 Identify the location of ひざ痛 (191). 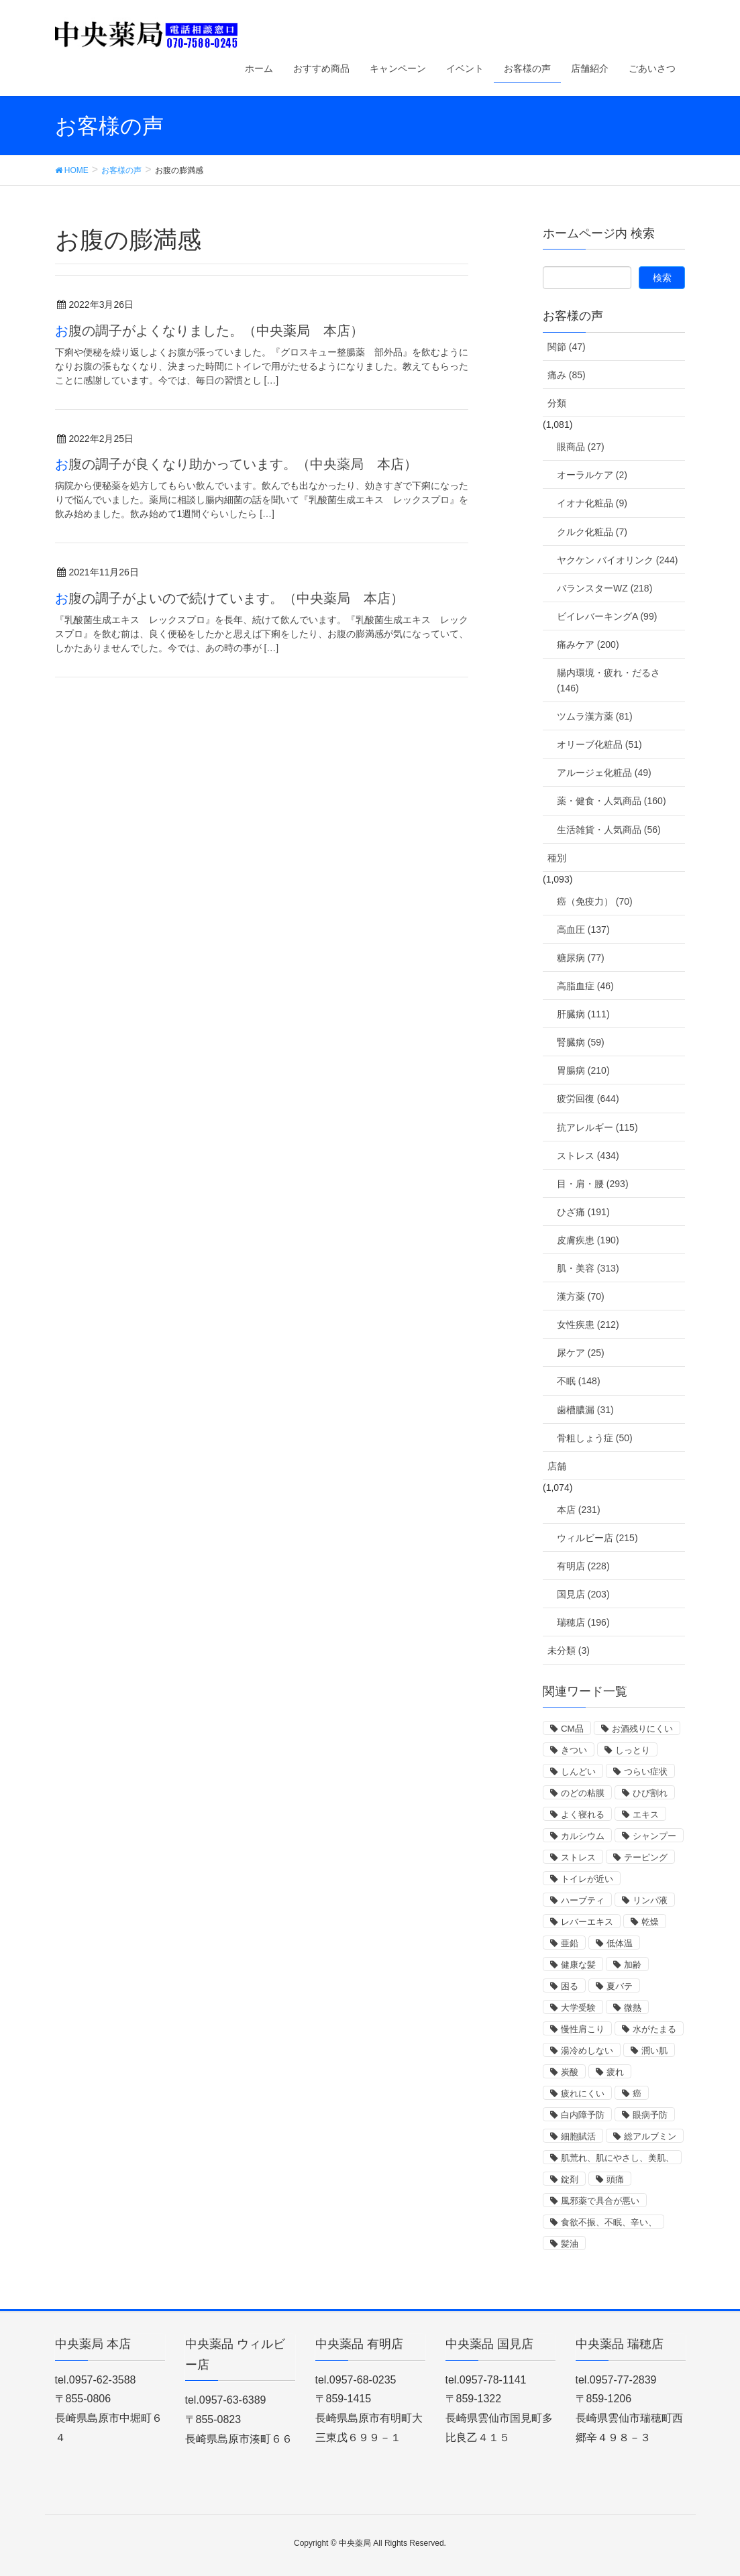
(583, 1212).